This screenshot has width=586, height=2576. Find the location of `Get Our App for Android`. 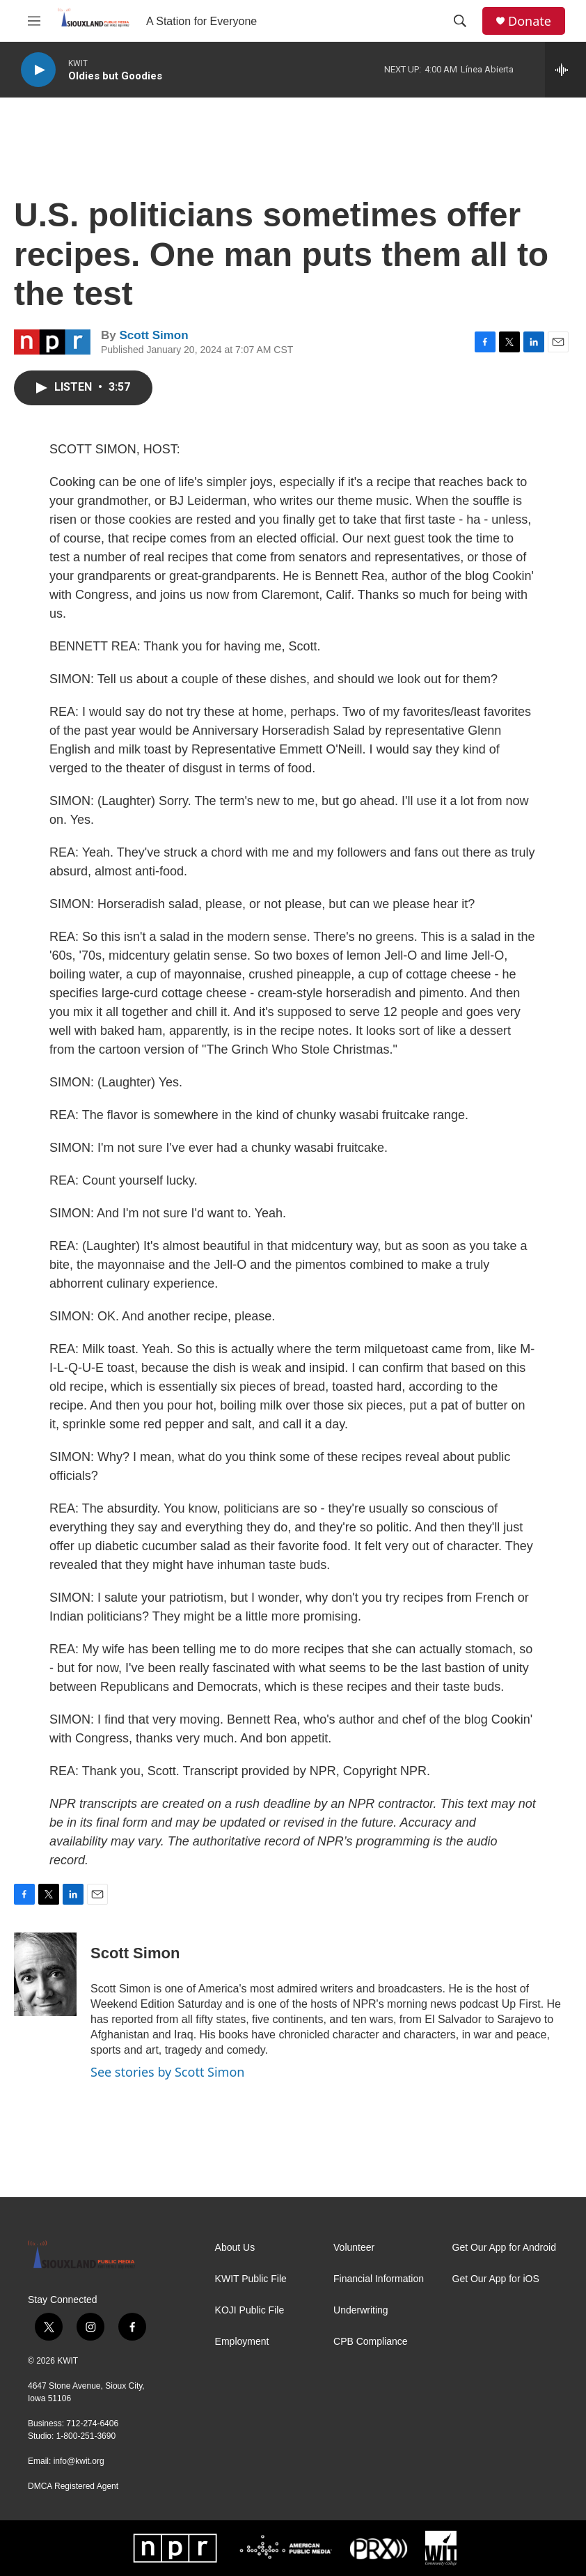

Get Our App for Android is located at coordinates (504, 2247).